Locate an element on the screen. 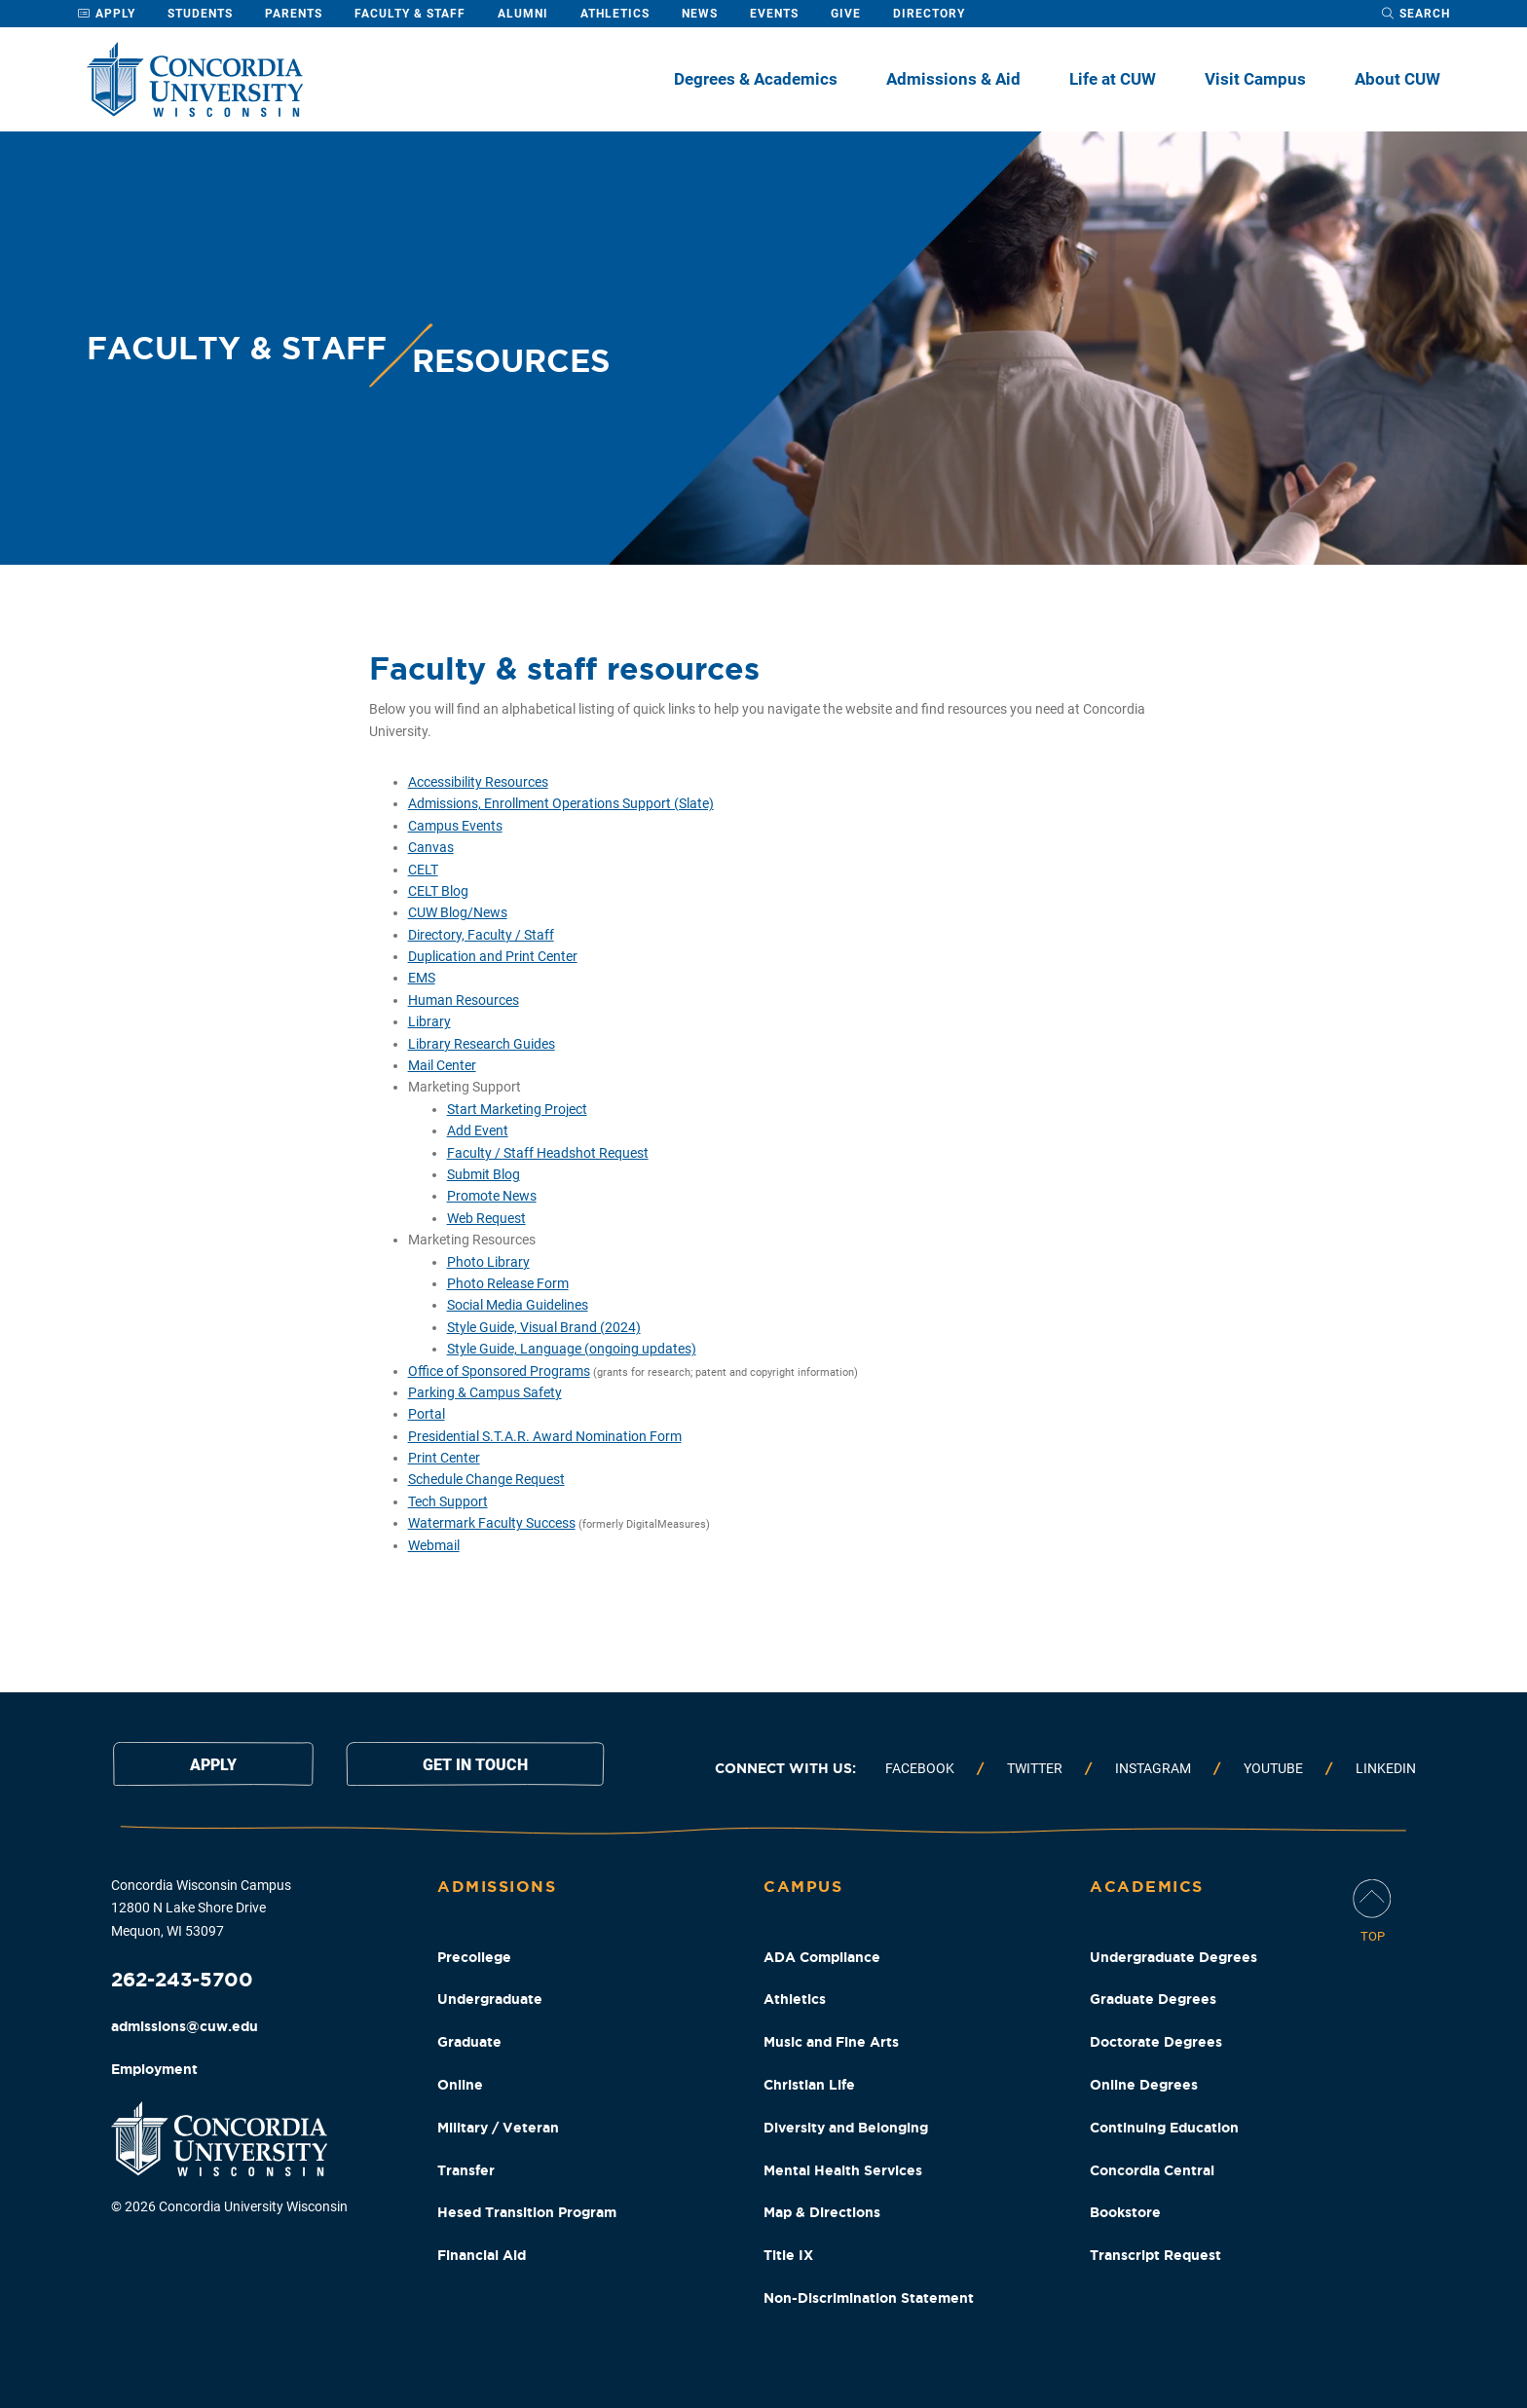 This screenshot has width=1527, height=2408. News is located at coordinates (700, 13).